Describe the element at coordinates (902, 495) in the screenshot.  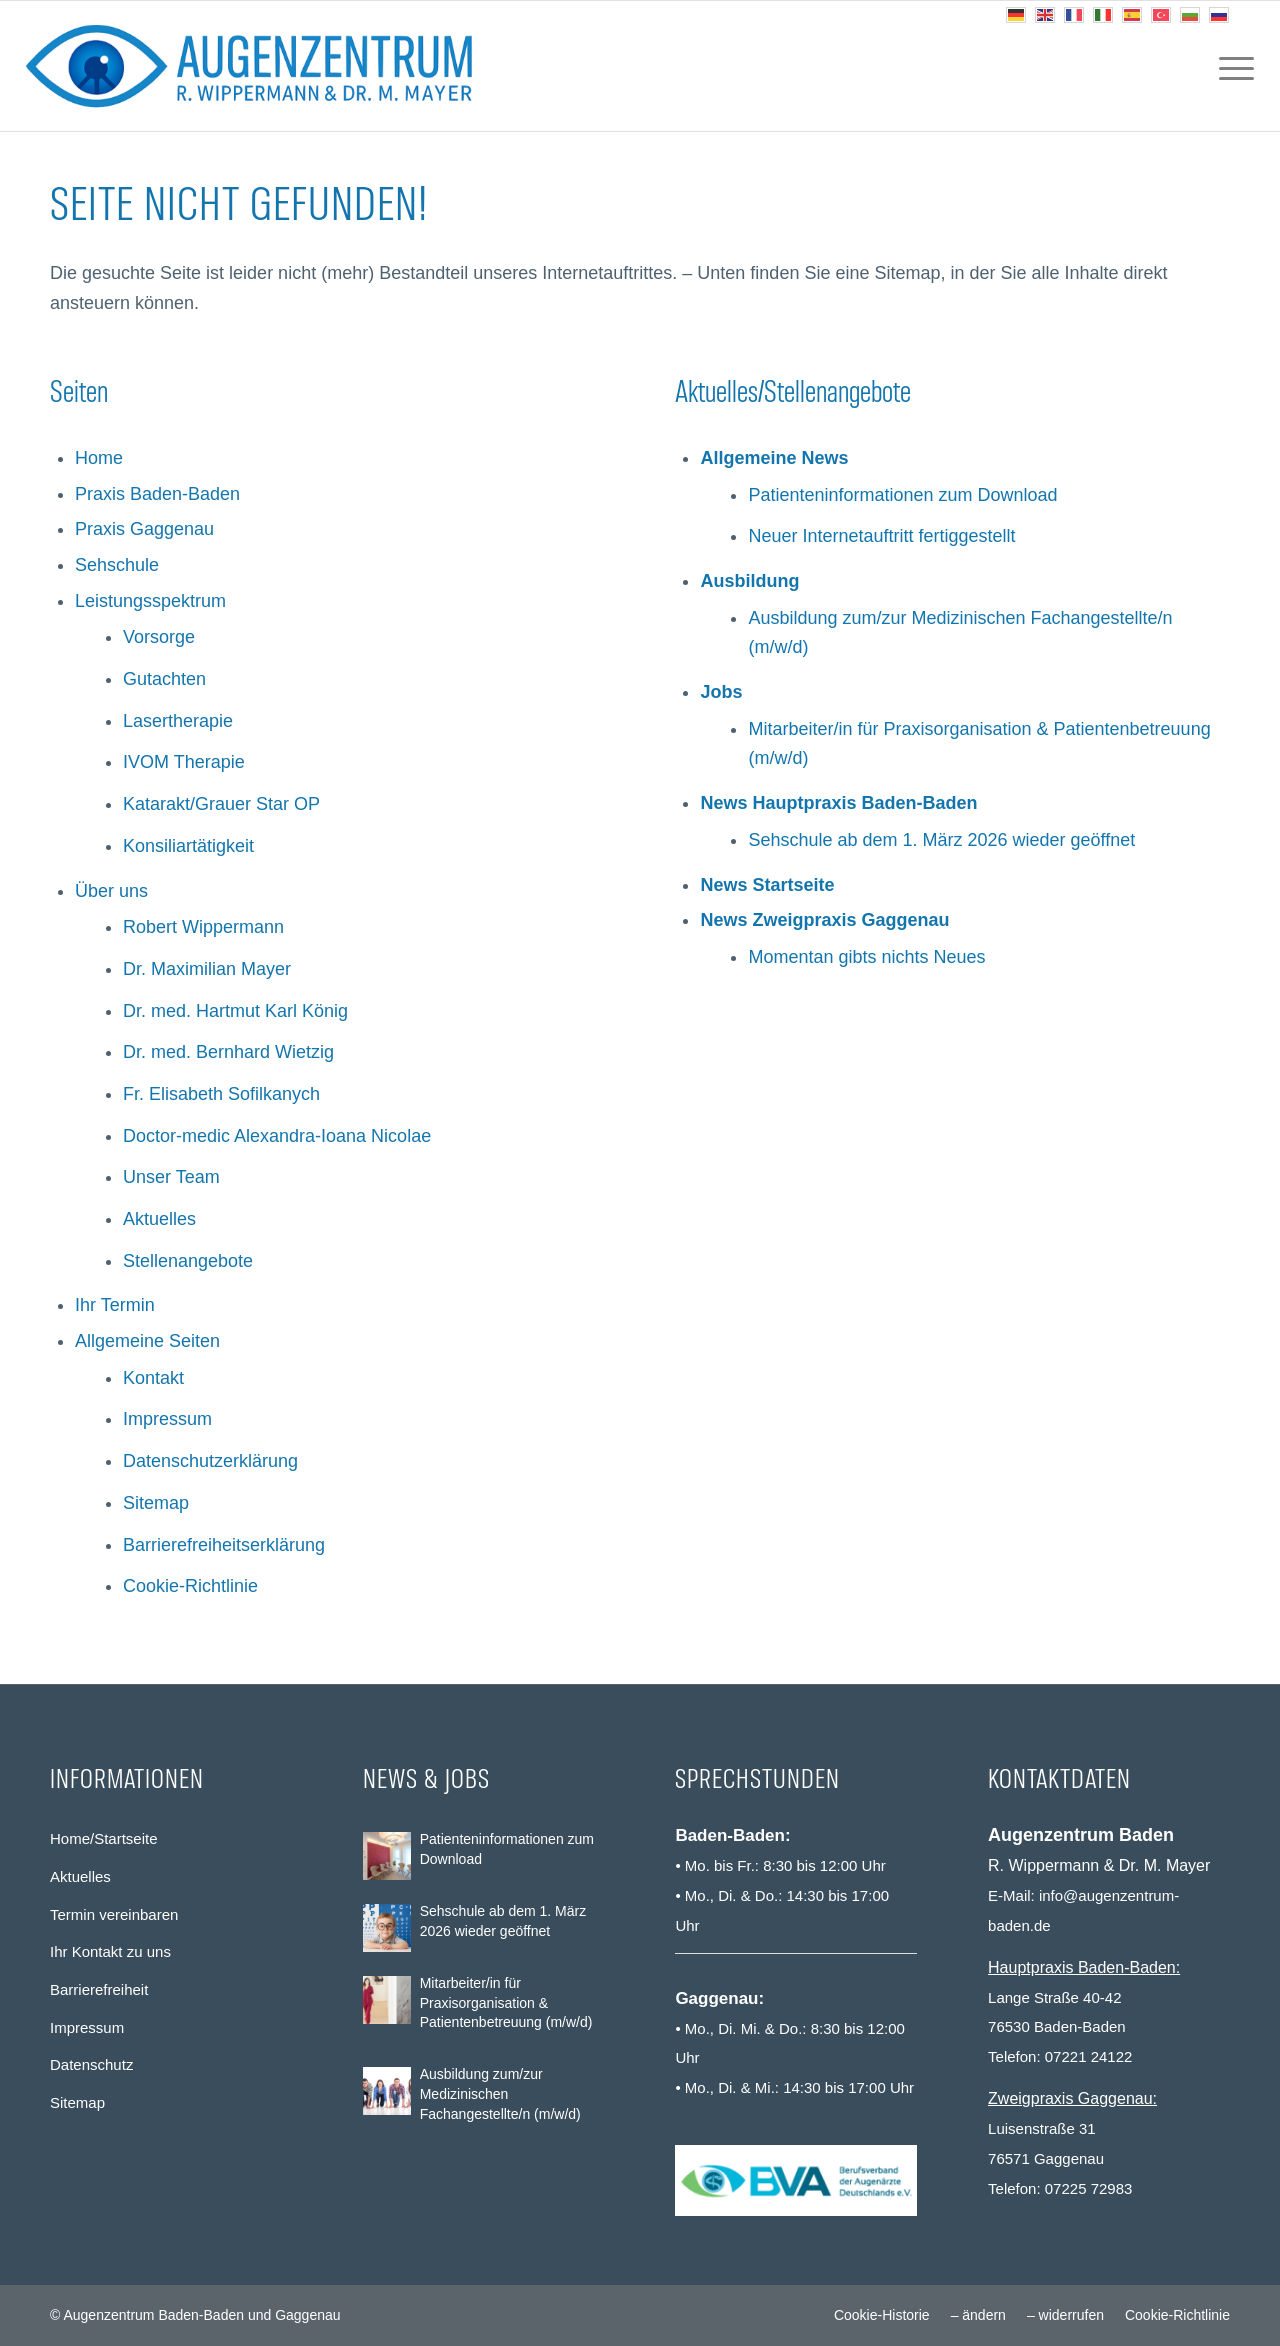
I see `Patienteninformationen zum Download` at that location.